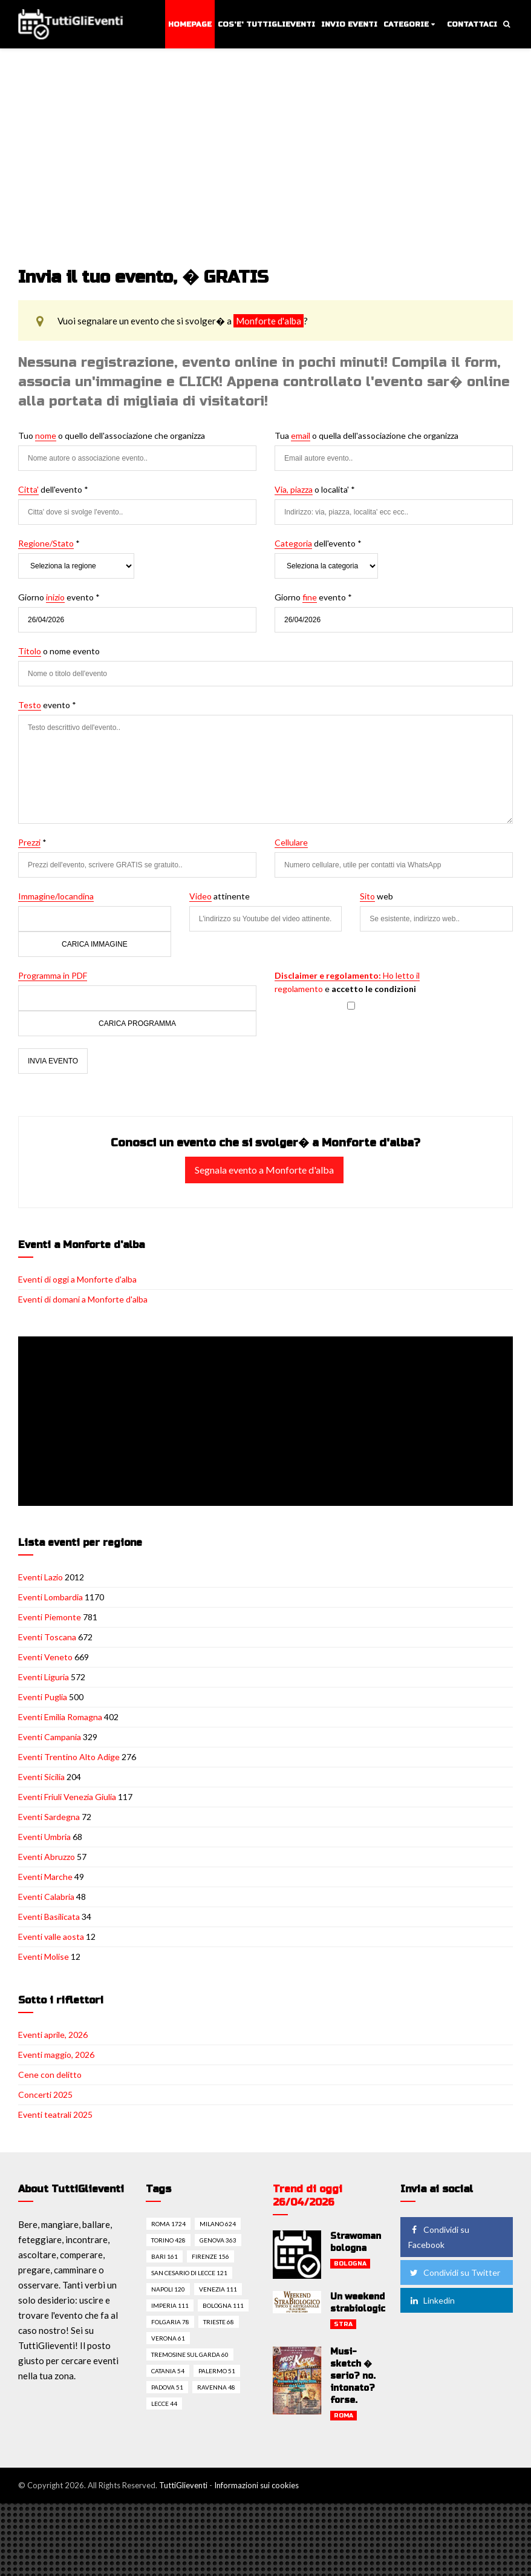  Describe the element at coordinates (50, 1597) in the screenshot. I see `Eventi Lombardia` at that location.